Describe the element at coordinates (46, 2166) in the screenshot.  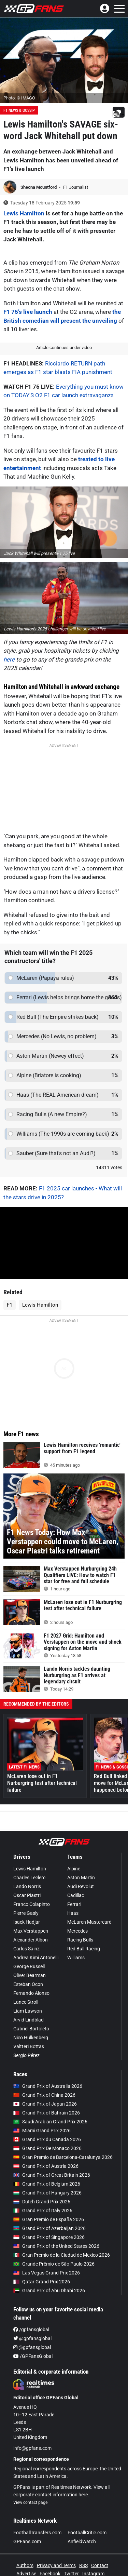
I see `Grand Prix of Austria 2026` at that location.